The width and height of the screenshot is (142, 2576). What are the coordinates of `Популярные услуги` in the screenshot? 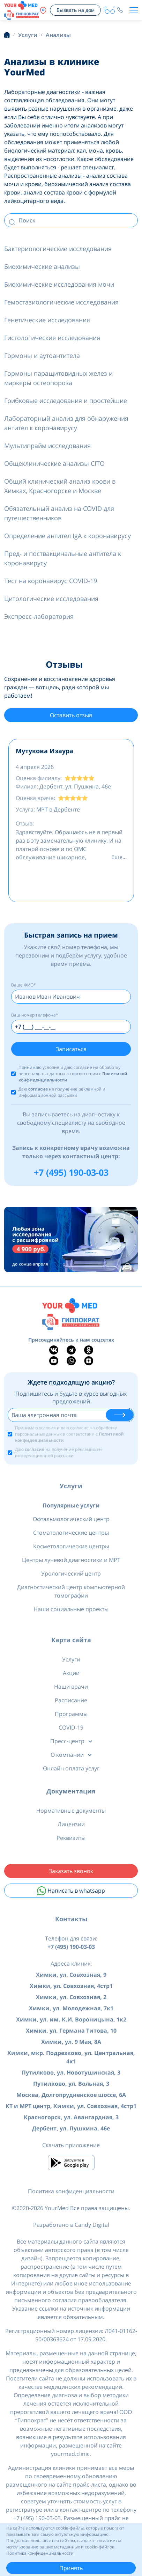 It's located at (71, 1505).